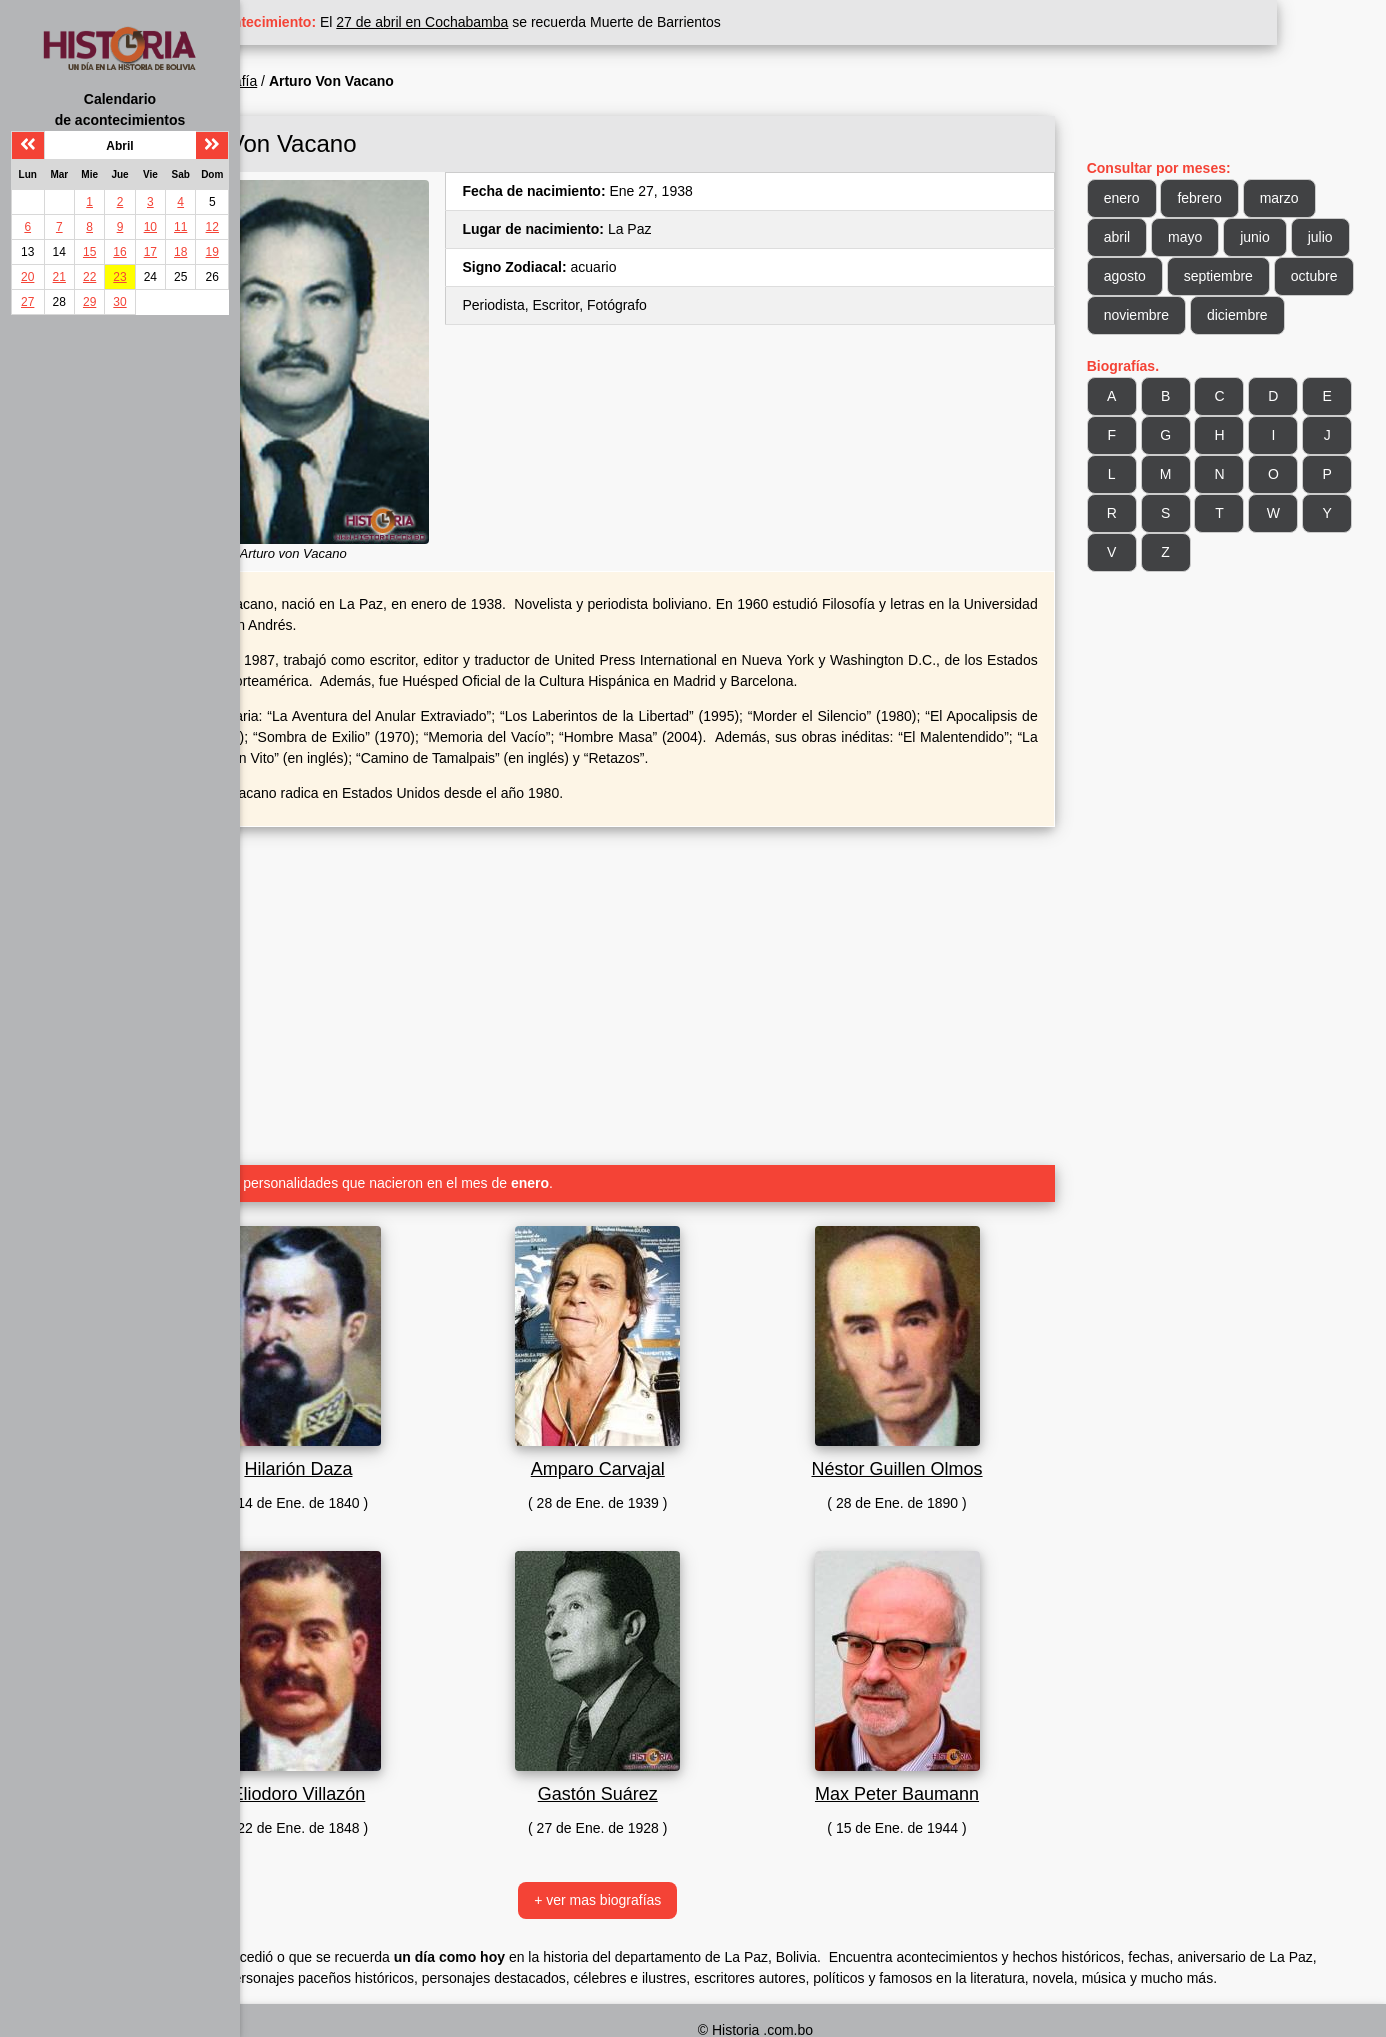 The height and width of the screenshot is (2037, 1386). I want to click on Hilarión Daza, so click(406, 1428).